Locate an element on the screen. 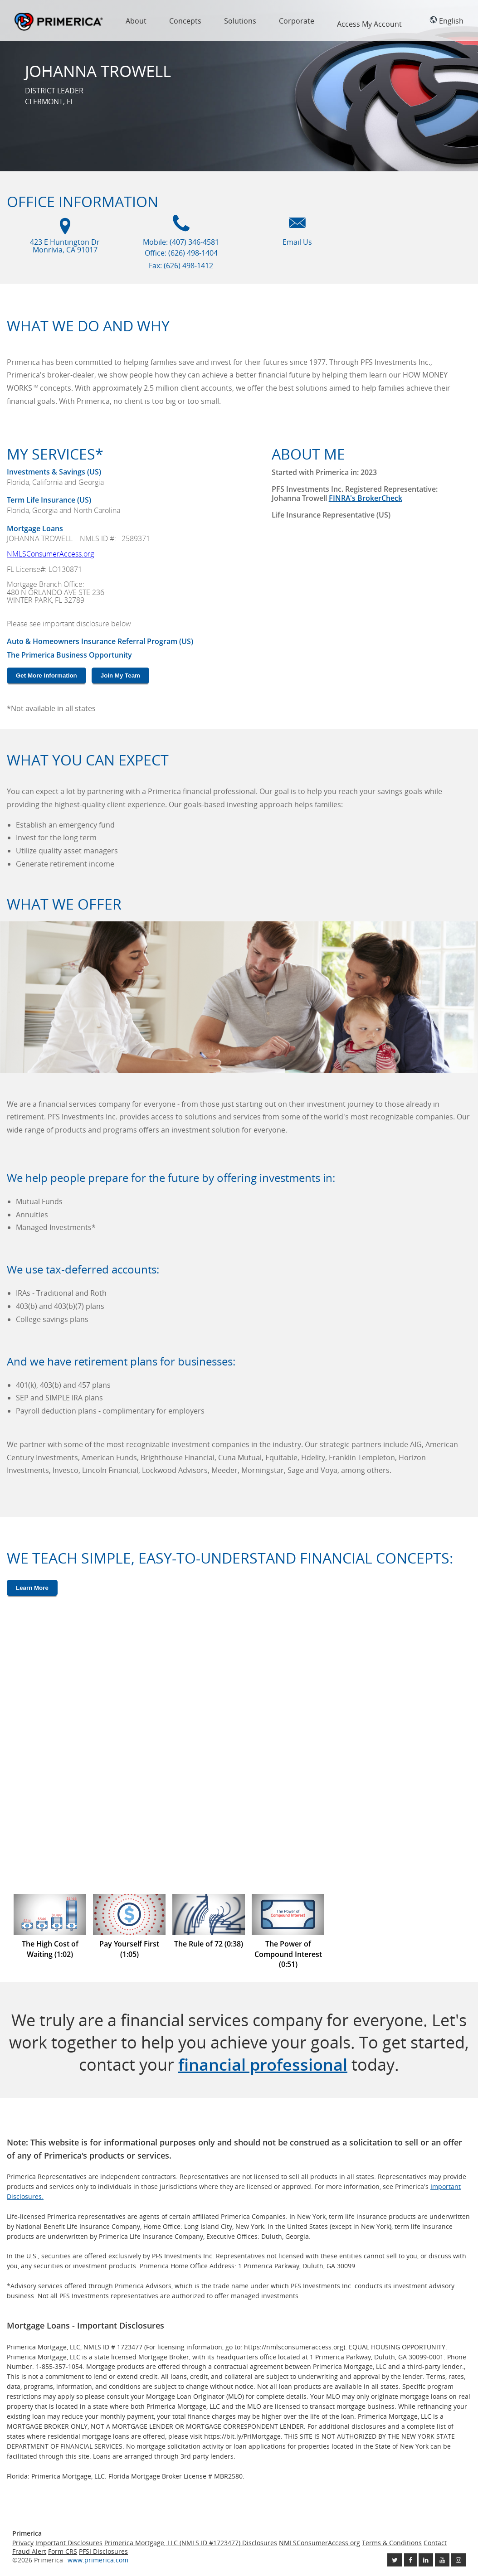  Investments & Savings (US) [Investments and Savings US link will open in a new window] is located at coordinates (54, 472).